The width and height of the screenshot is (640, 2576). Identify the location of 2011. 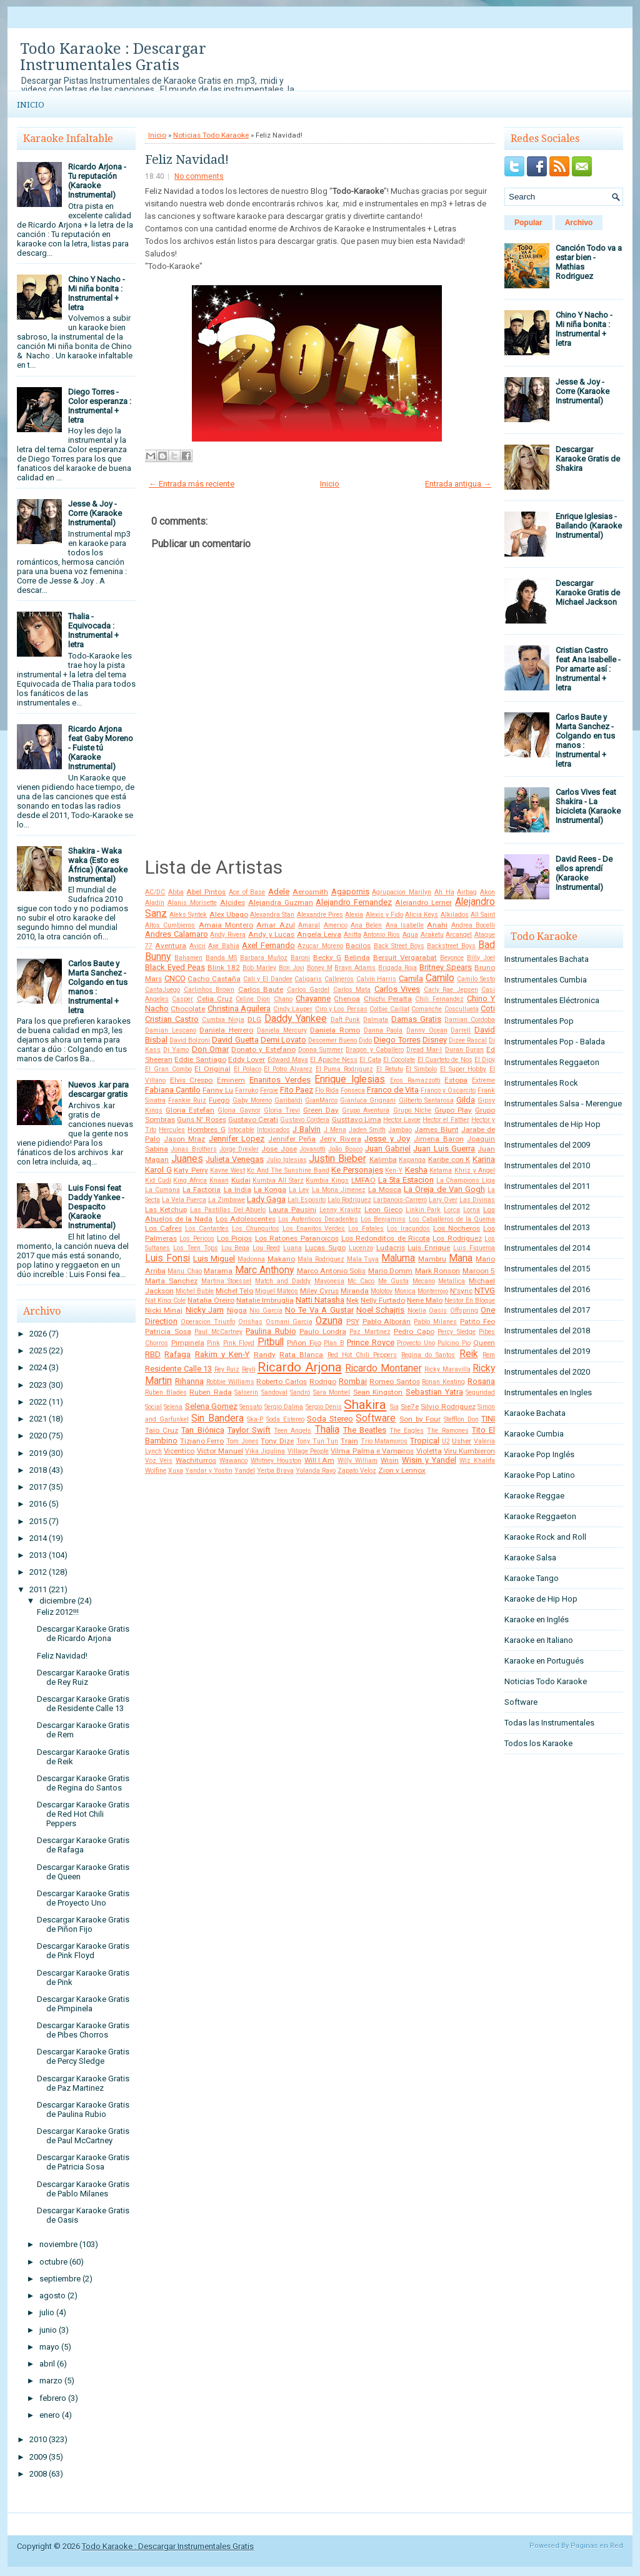
(38, 1589).